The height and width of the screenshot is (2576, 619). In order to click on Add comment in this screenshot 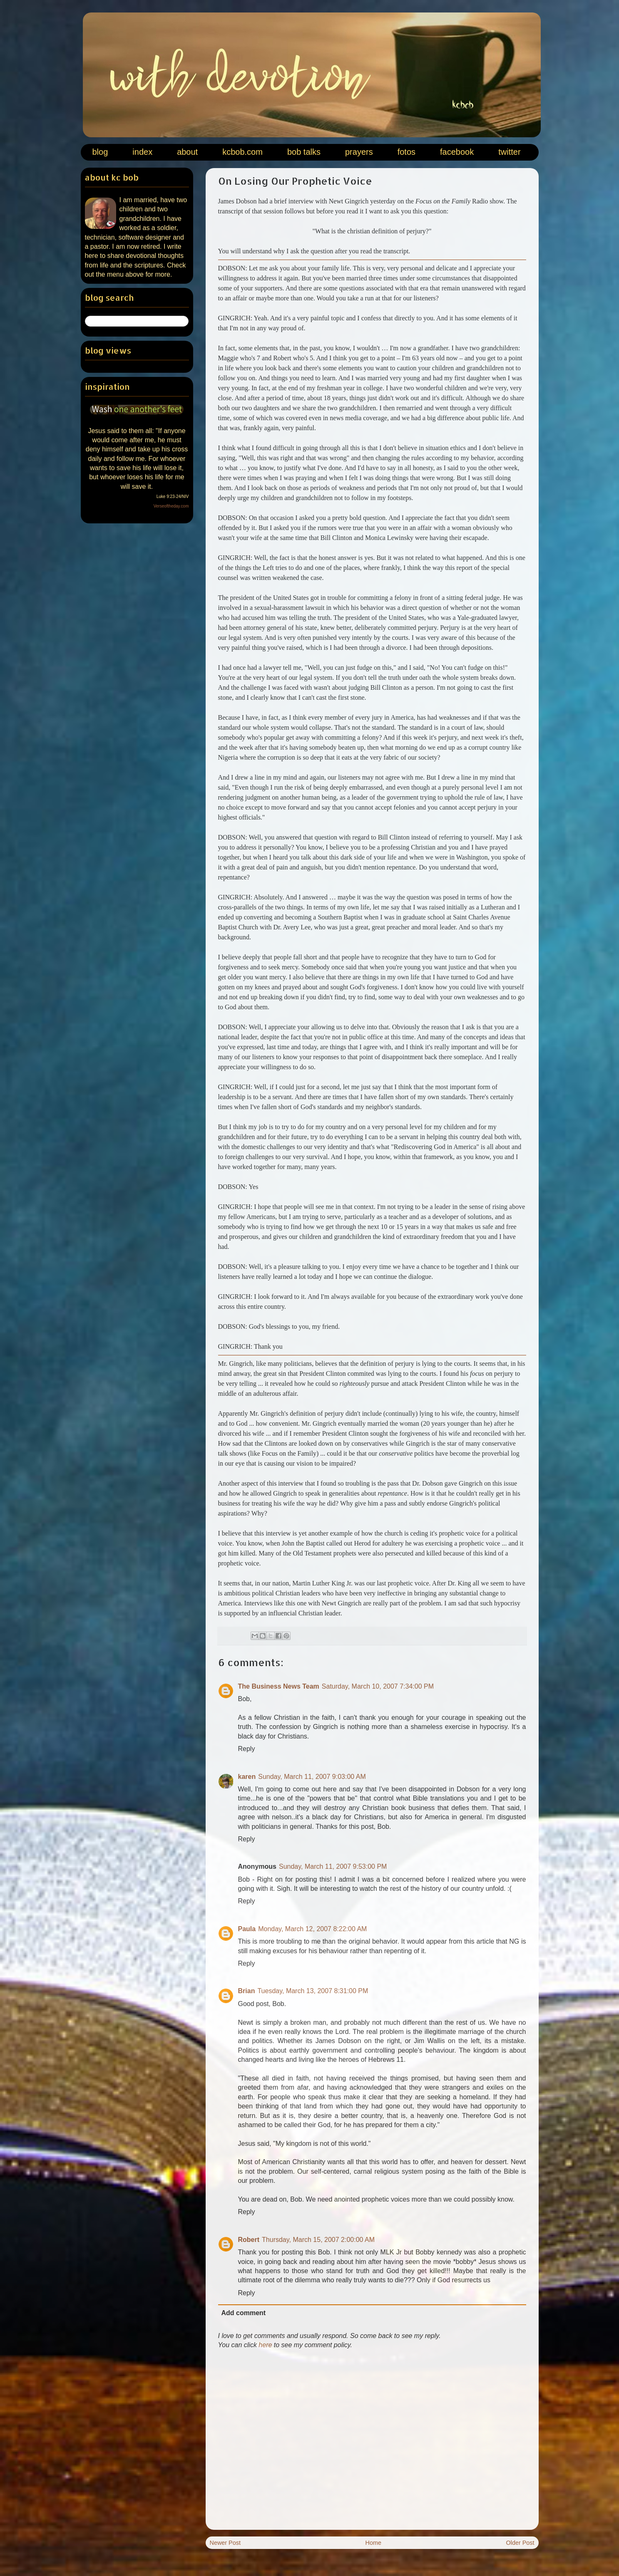, I will do `click(243, 2312)`.